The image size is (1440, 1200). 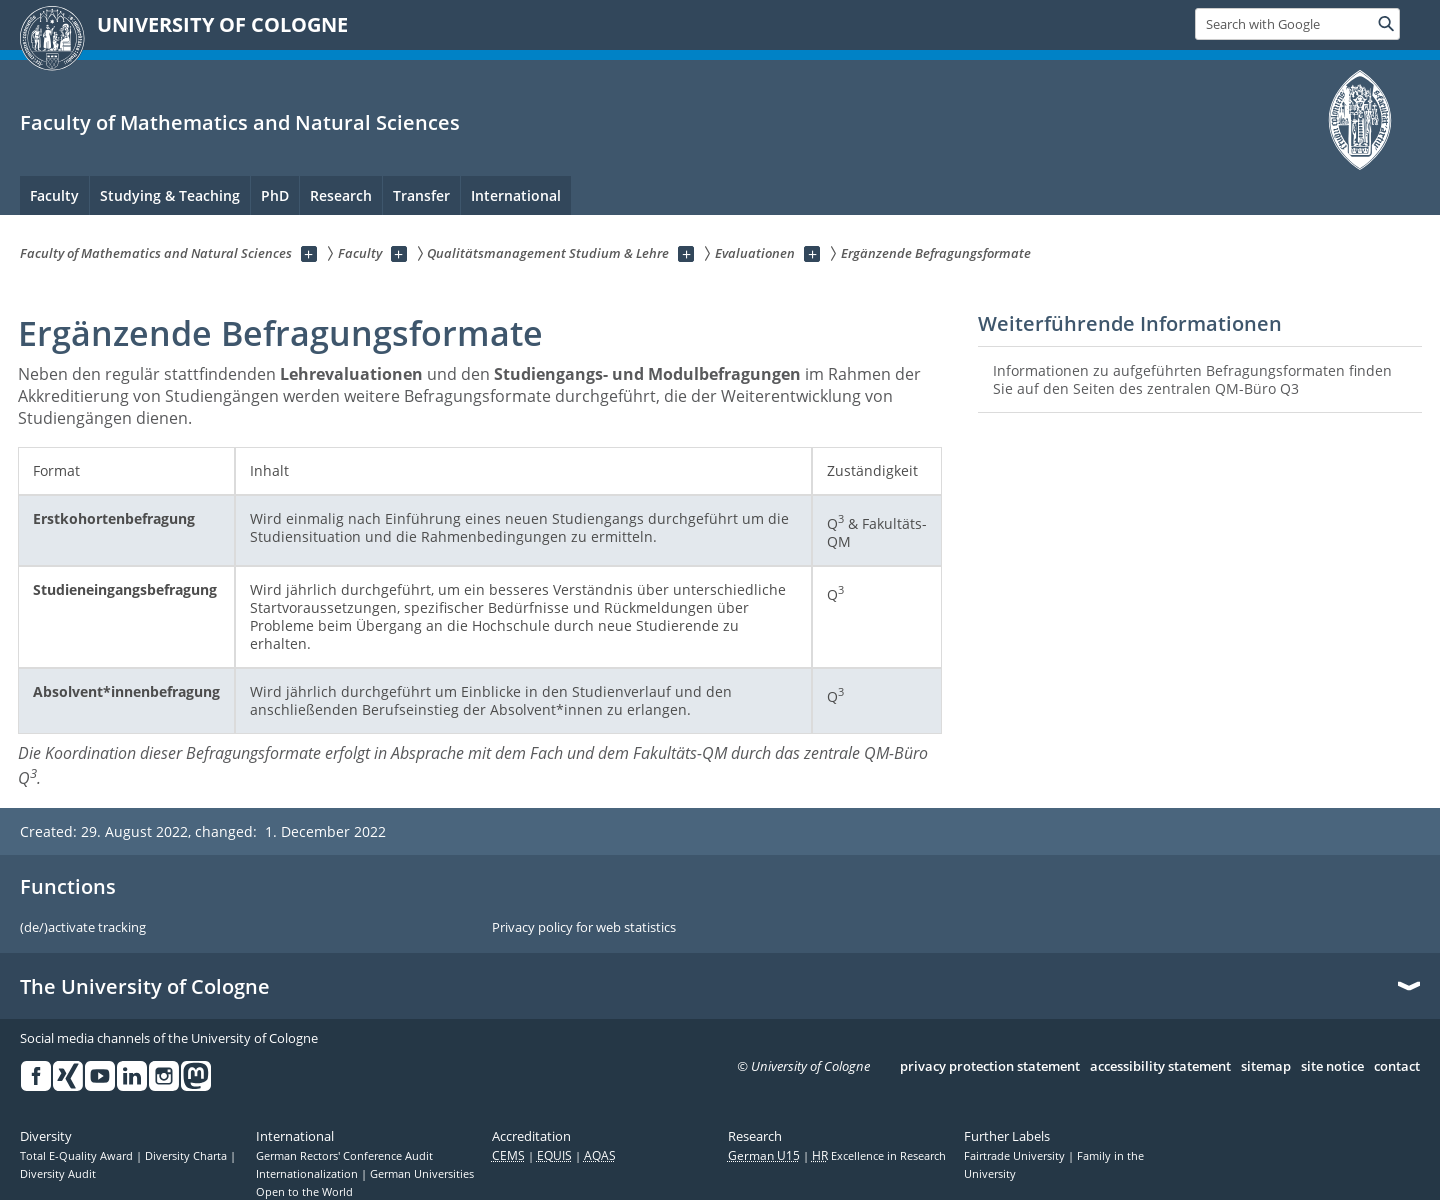 I want to click on Diversity Audit, so click(x=58, y=1174).